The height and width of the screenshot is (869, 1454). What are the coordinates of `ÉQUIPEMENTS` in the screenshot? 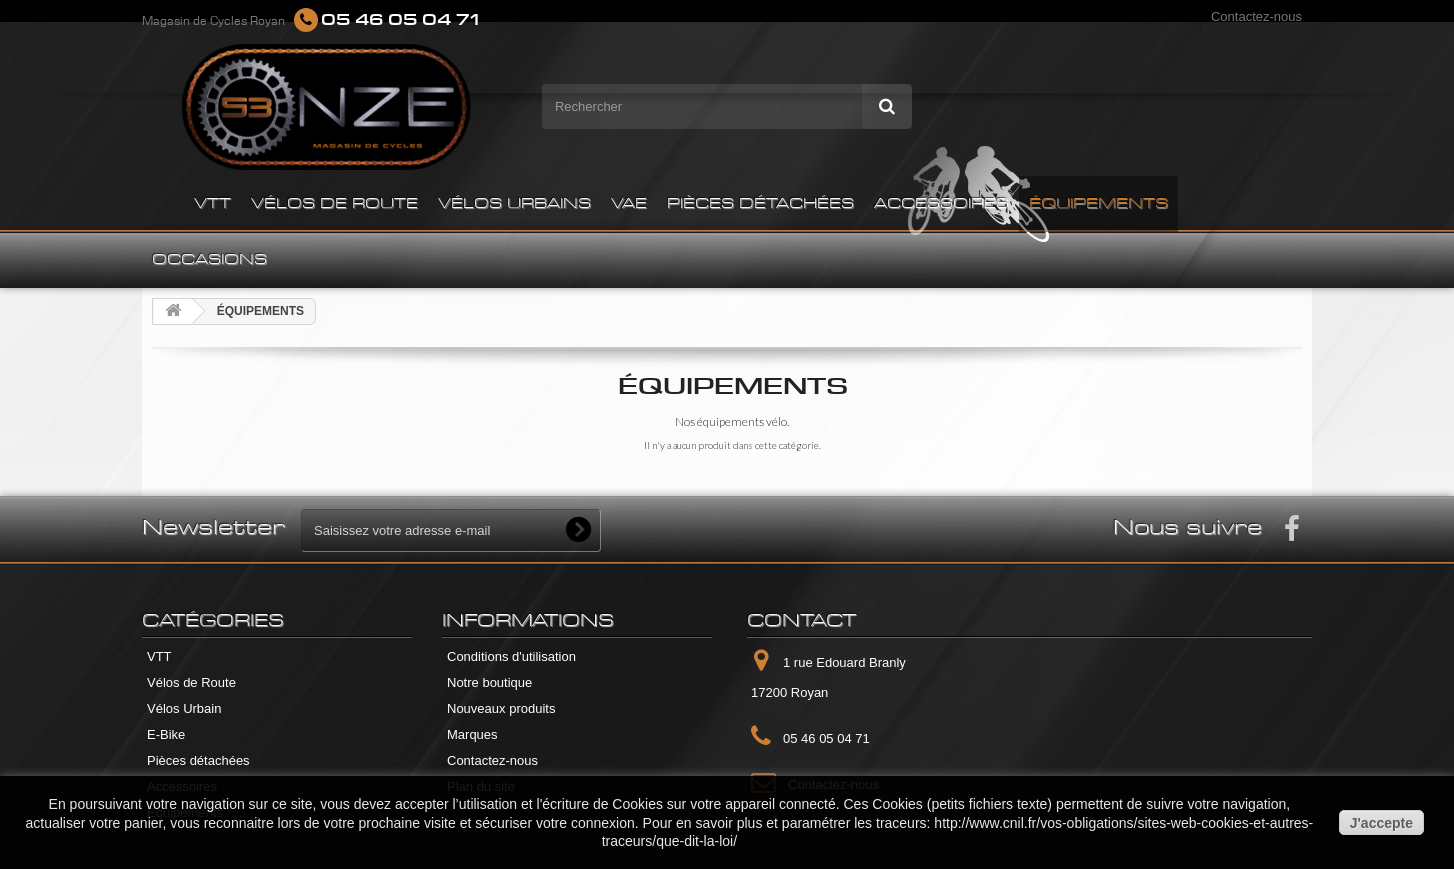 It's located at (1098, 204).